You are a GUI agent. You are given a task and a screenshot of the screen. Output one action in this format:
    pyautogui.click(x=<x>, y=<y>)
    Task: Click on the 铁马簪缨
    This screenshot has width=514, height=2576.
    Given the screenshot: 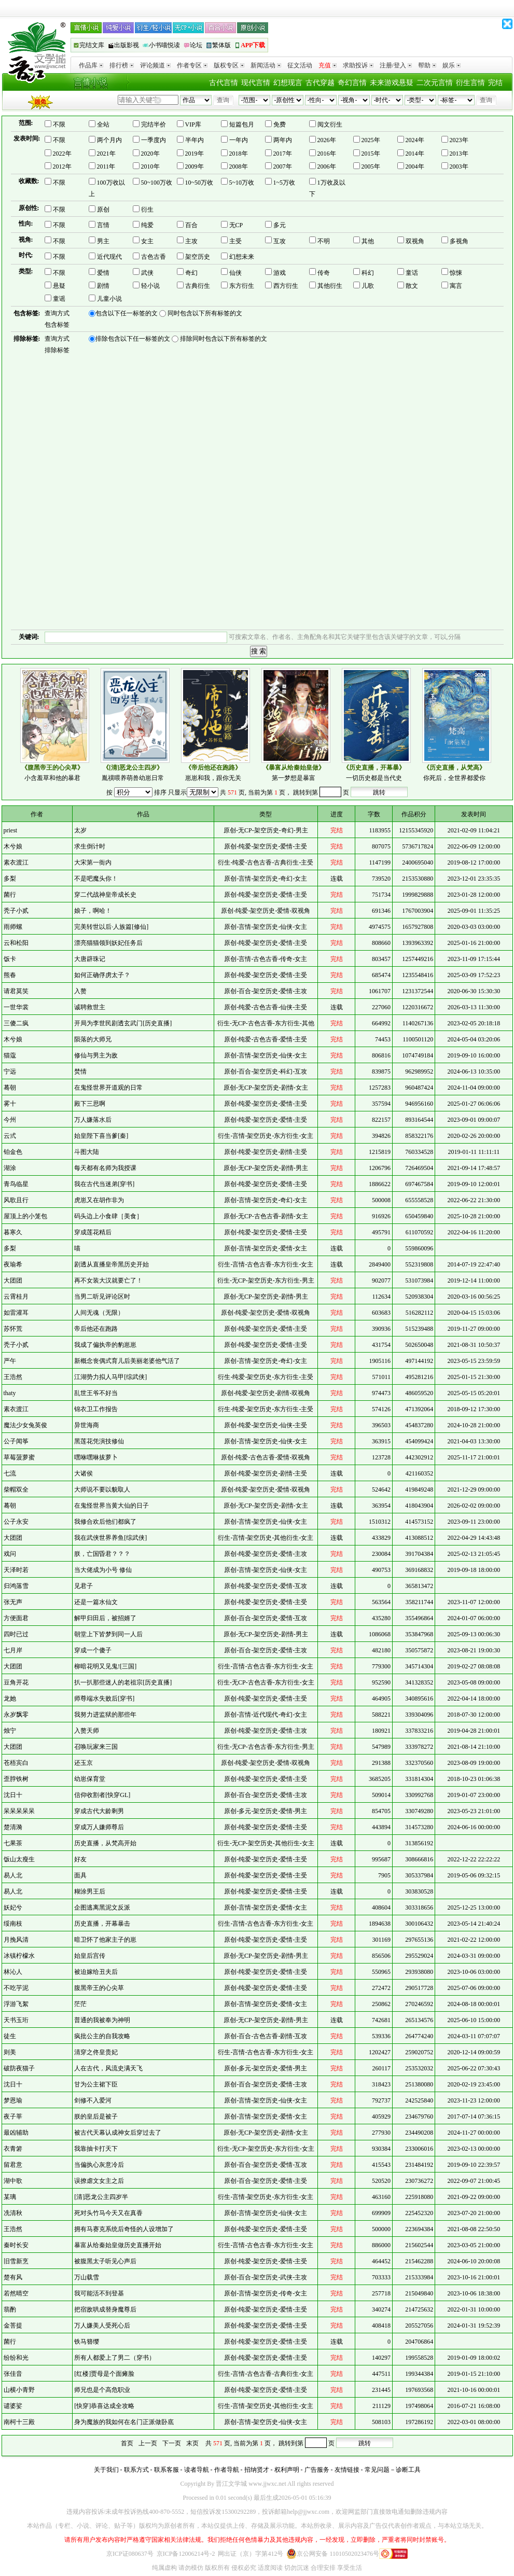 What is the action you would take?
    pyautogui.click(x=86, y=2341)
    